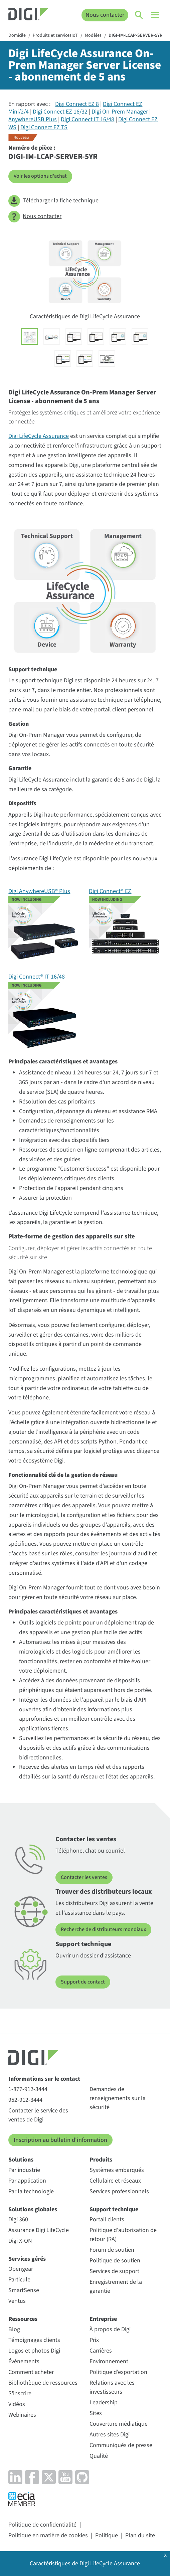  I want to click on Contacter les ventes, so click(84, 1877).